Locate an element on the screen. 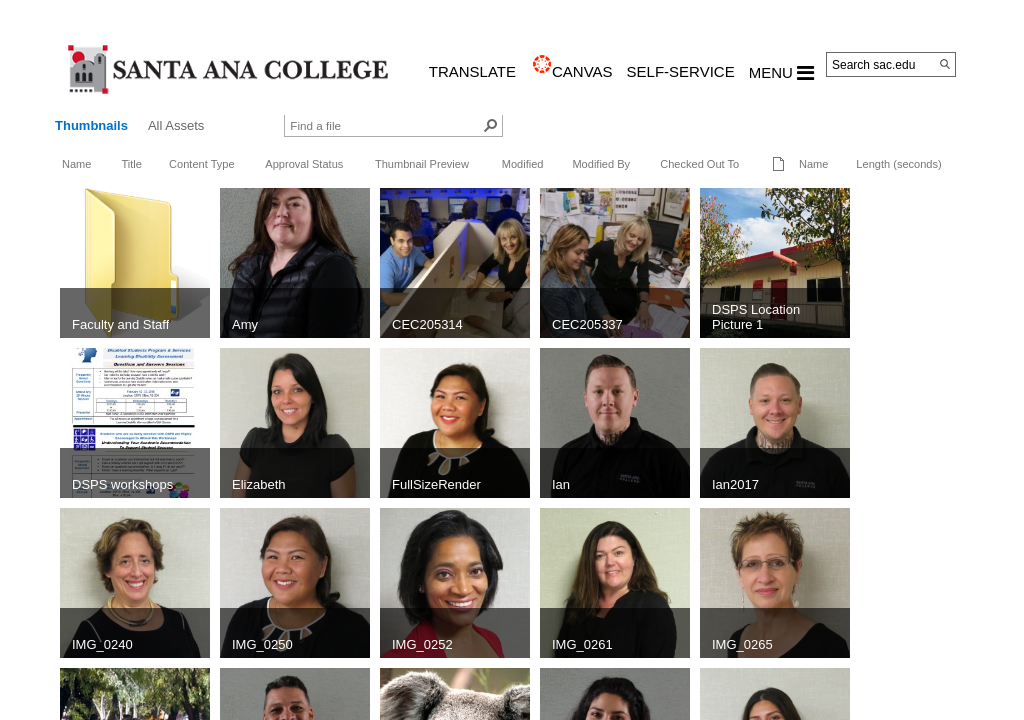 This screenshot has width=1024, height=720. TRANSLATE is located at coordinates (472, 71).